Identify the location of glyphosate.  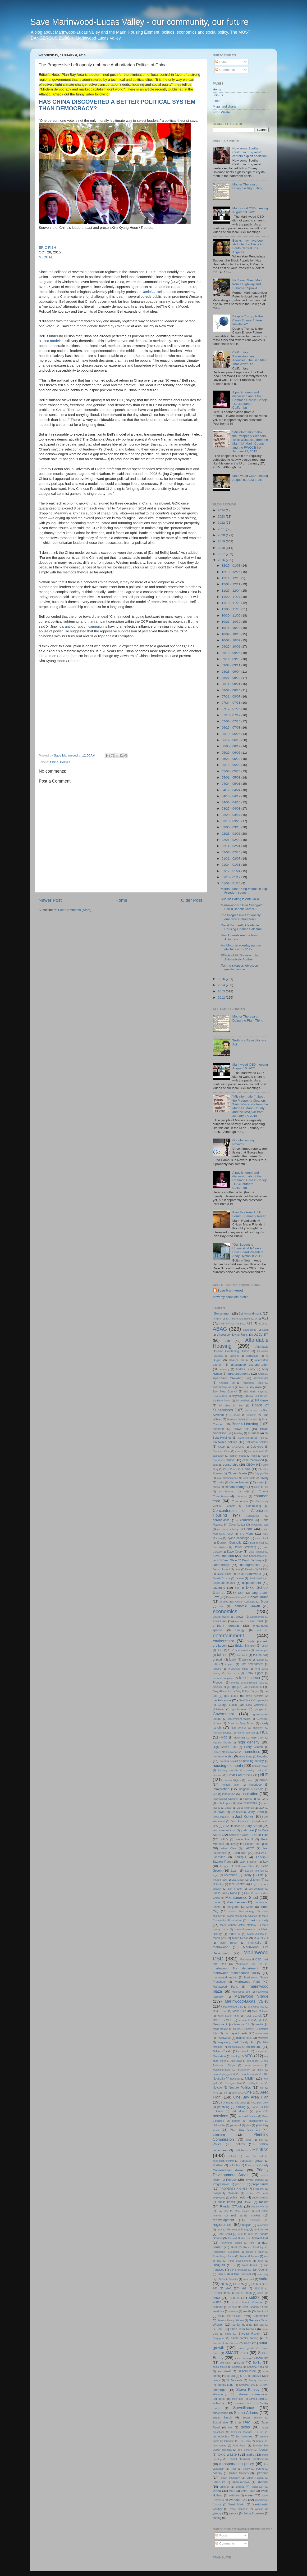
(239, 1709).